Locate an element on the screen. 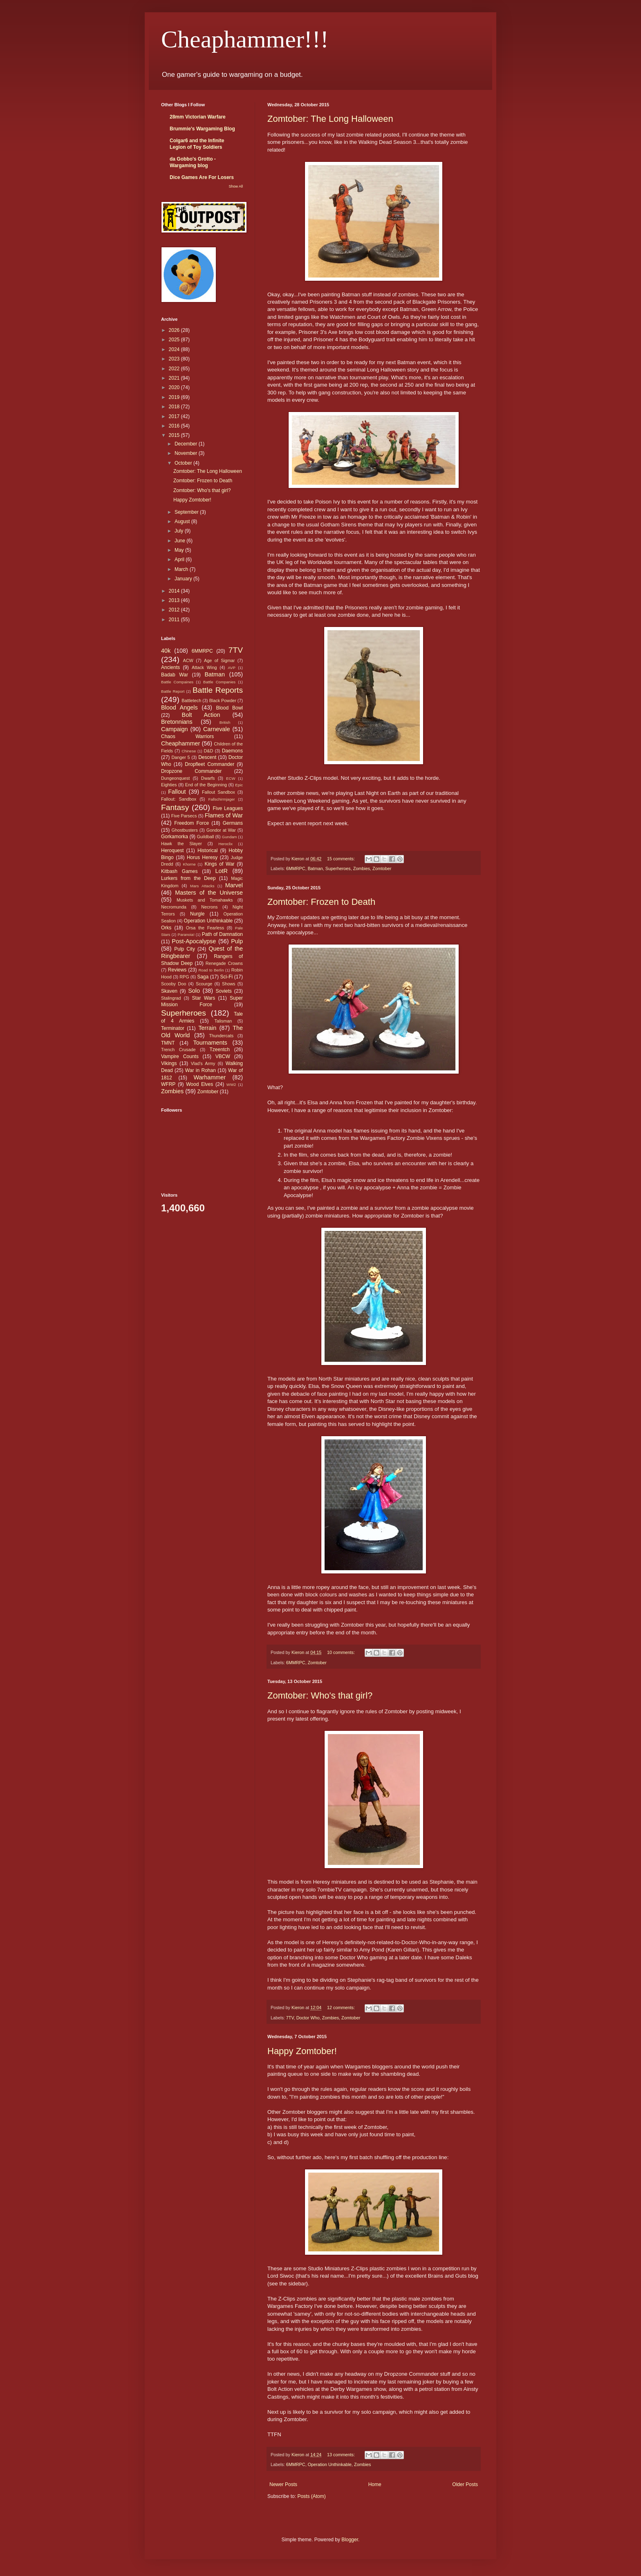 This screenshot has height=2576, width=641. War in Rohan is located at coordinates (200, 1070).